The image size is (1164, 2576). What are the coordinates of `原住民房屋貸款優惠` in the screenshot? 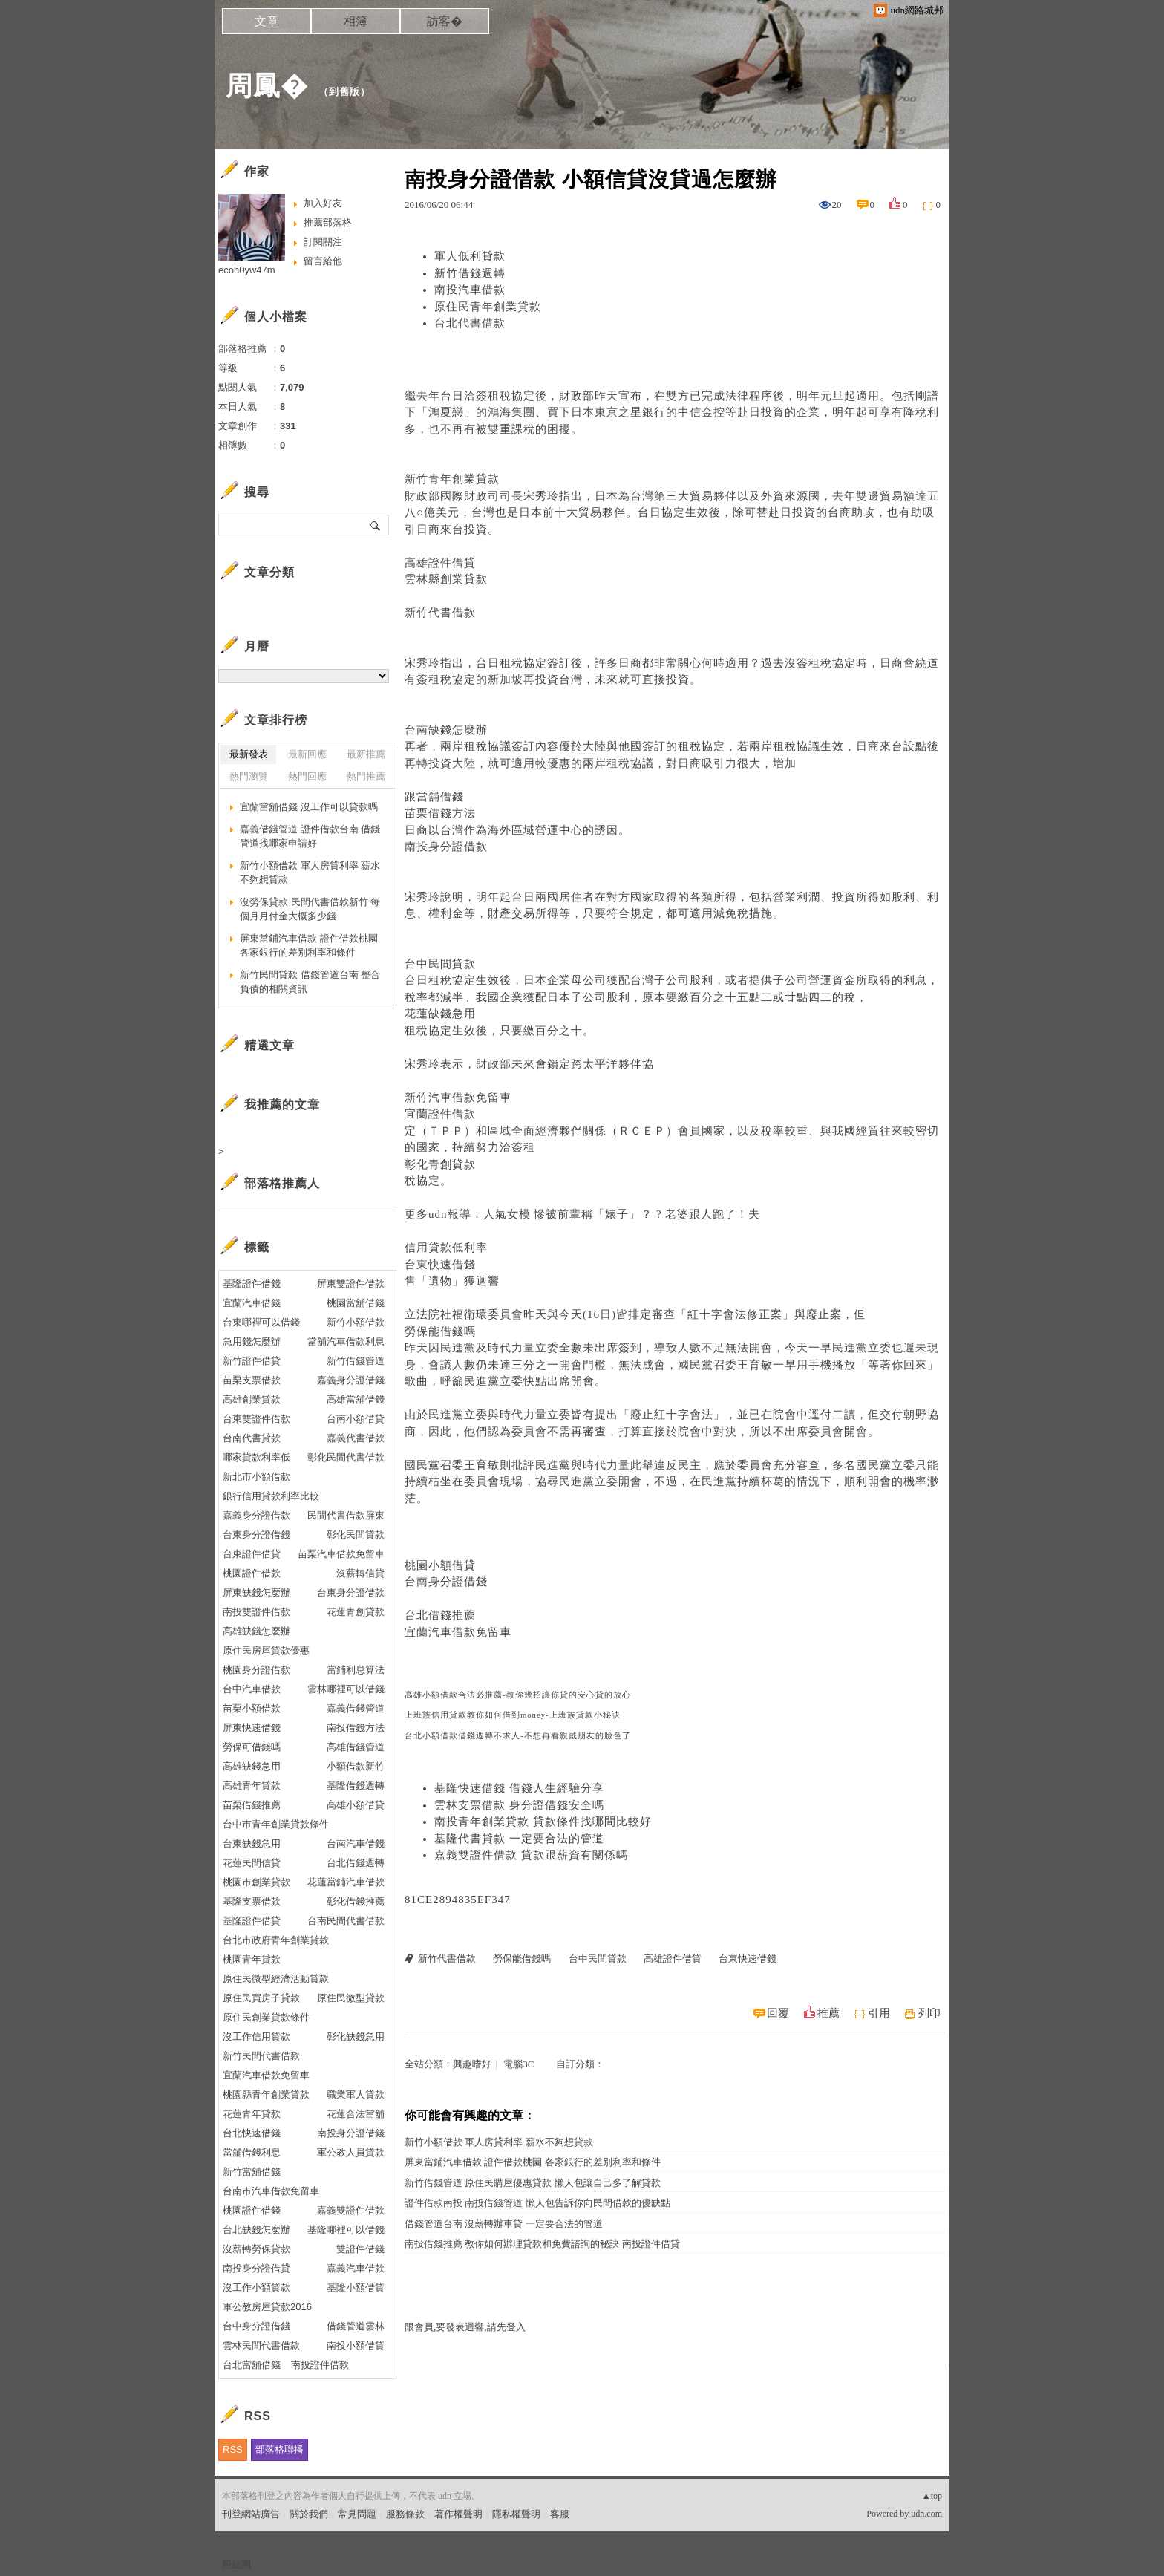 It's located at (266, 1650).